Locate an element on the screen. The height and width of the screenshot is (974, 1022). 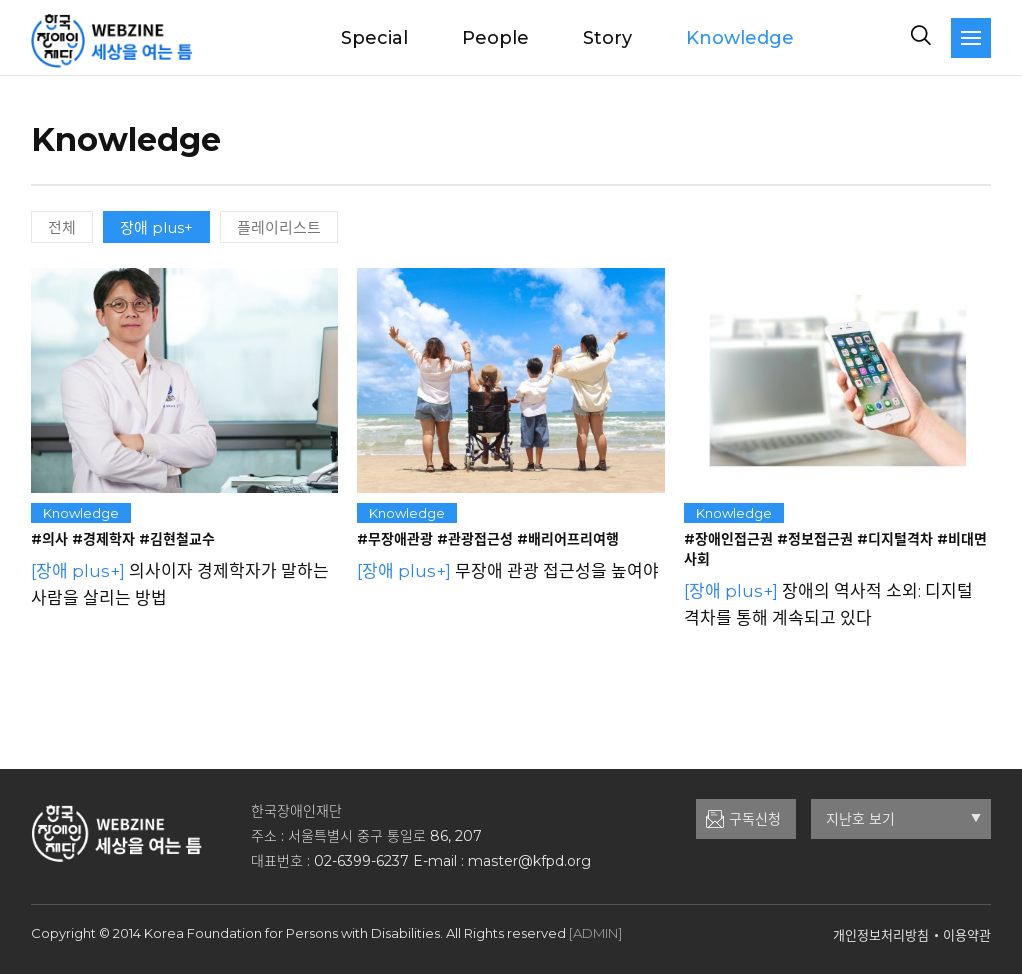
구독신청 is located at coordinates (755, 819).